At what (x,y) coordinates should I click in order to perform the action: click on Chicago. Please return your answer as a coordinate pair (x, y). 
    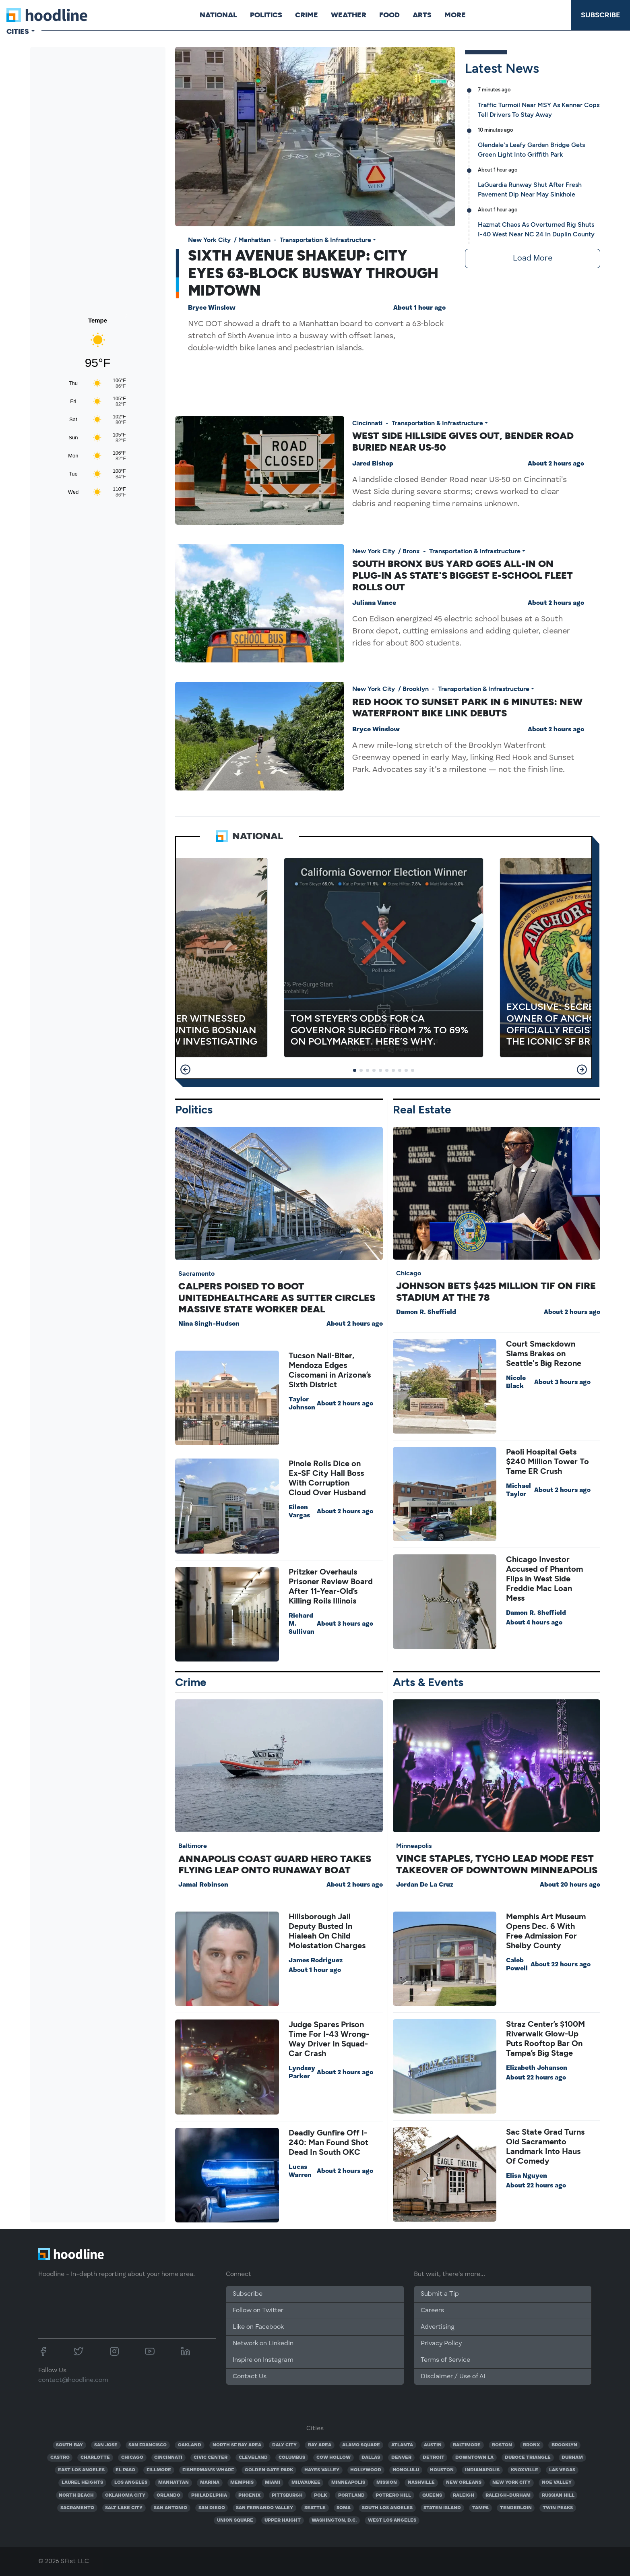
    Looking at the image, I should click on (408, 1273).